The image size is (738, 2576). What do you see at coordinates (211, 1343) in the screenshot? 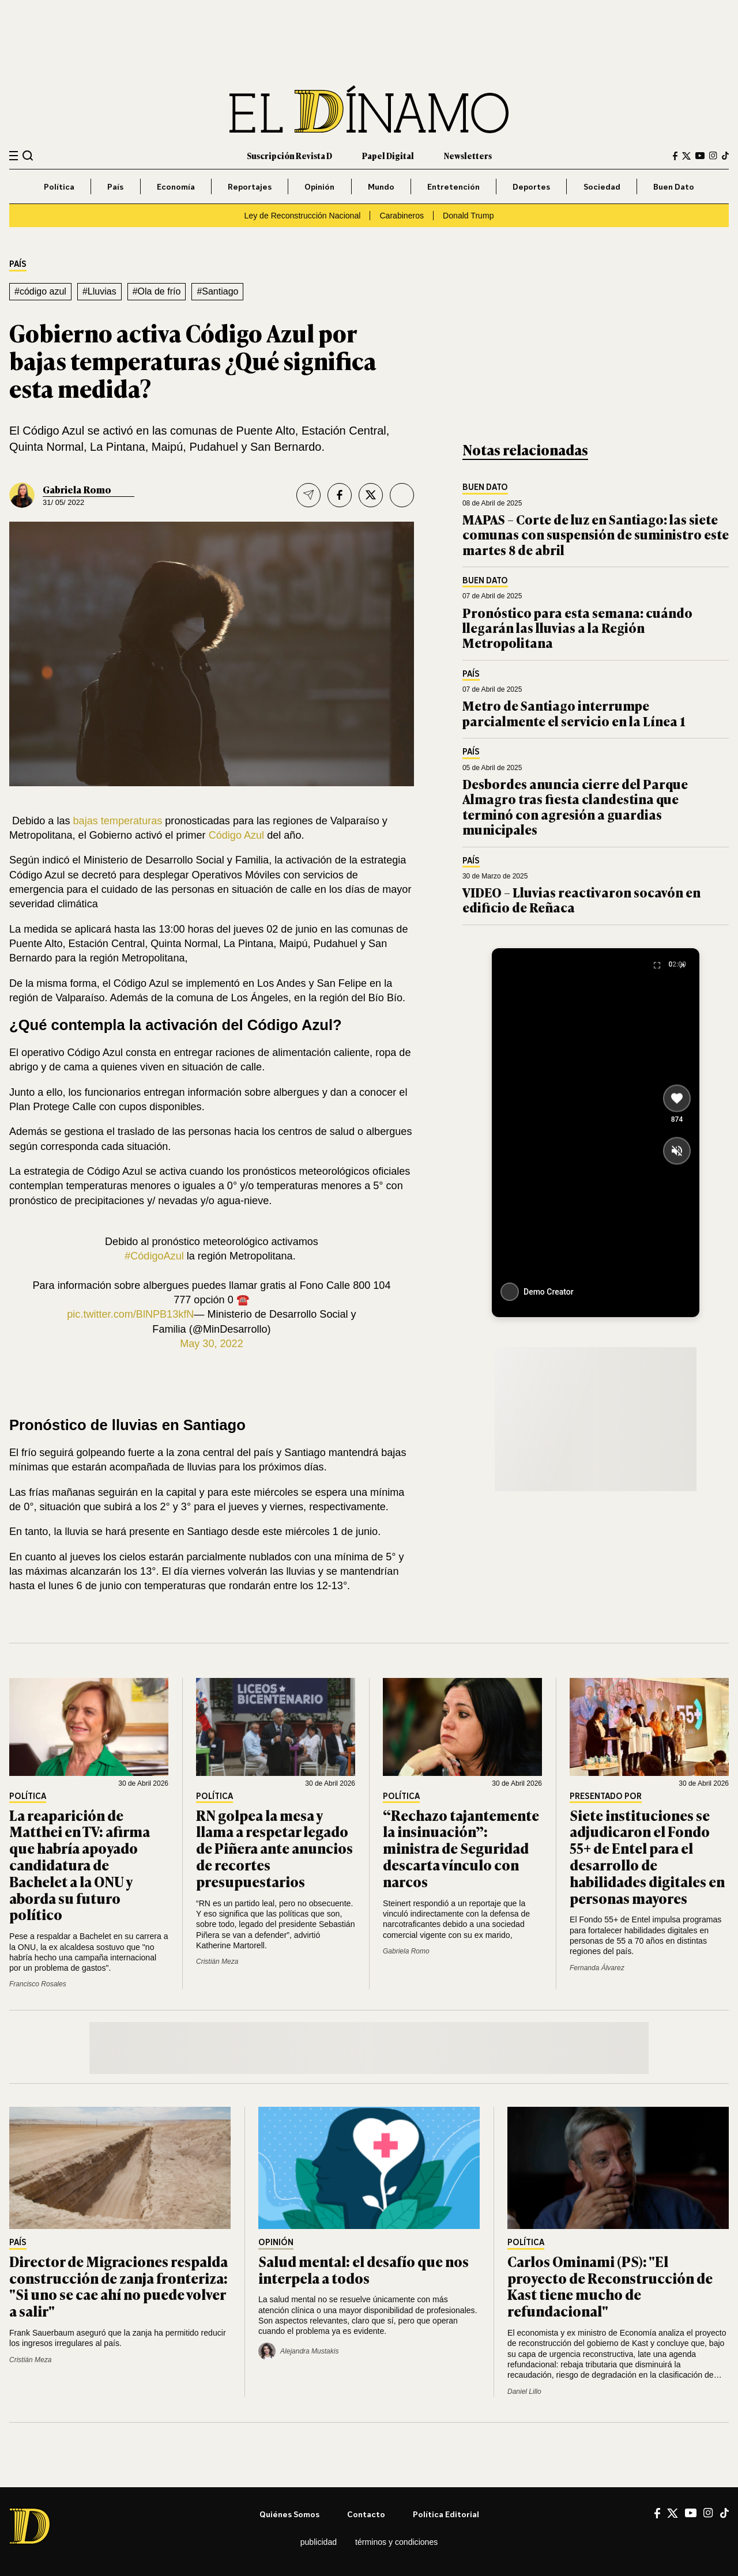
I see `May 30, 2022` at bounding box center [211, 1343].